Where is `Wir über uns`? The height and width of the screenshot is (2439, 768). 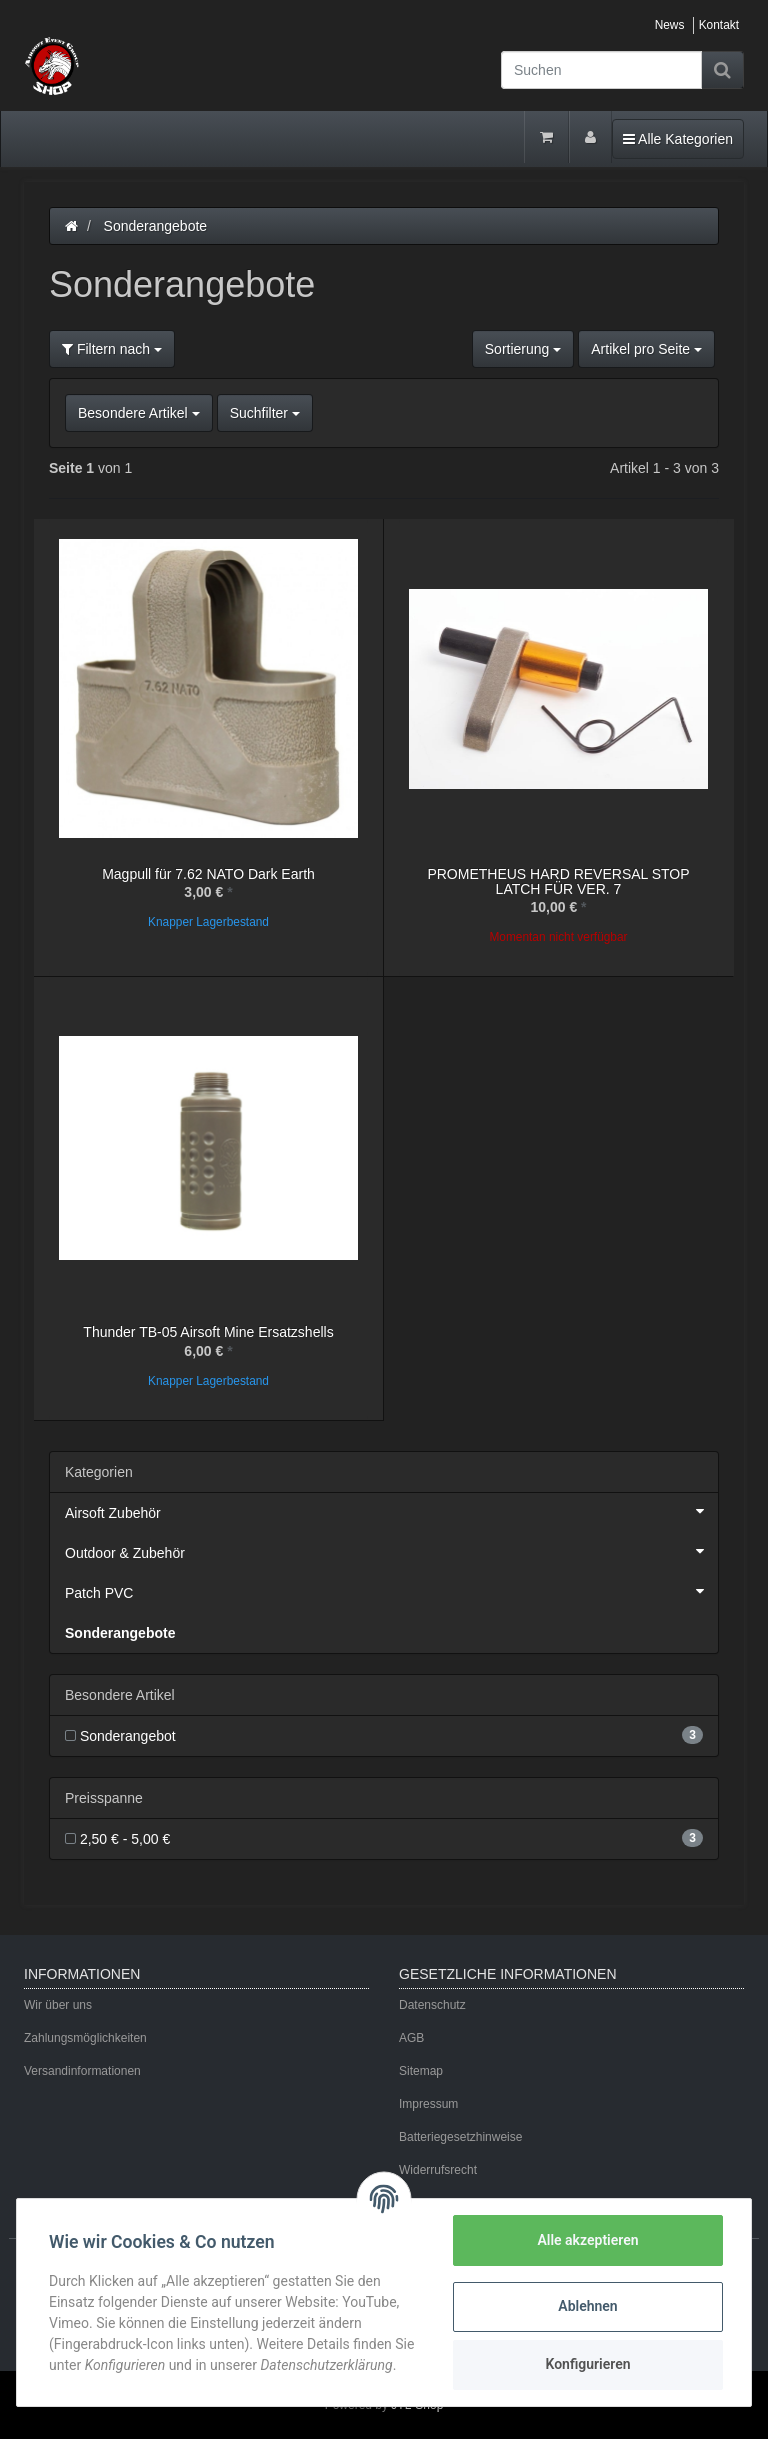
Wir über uns is located at coordinates (58, 2005).